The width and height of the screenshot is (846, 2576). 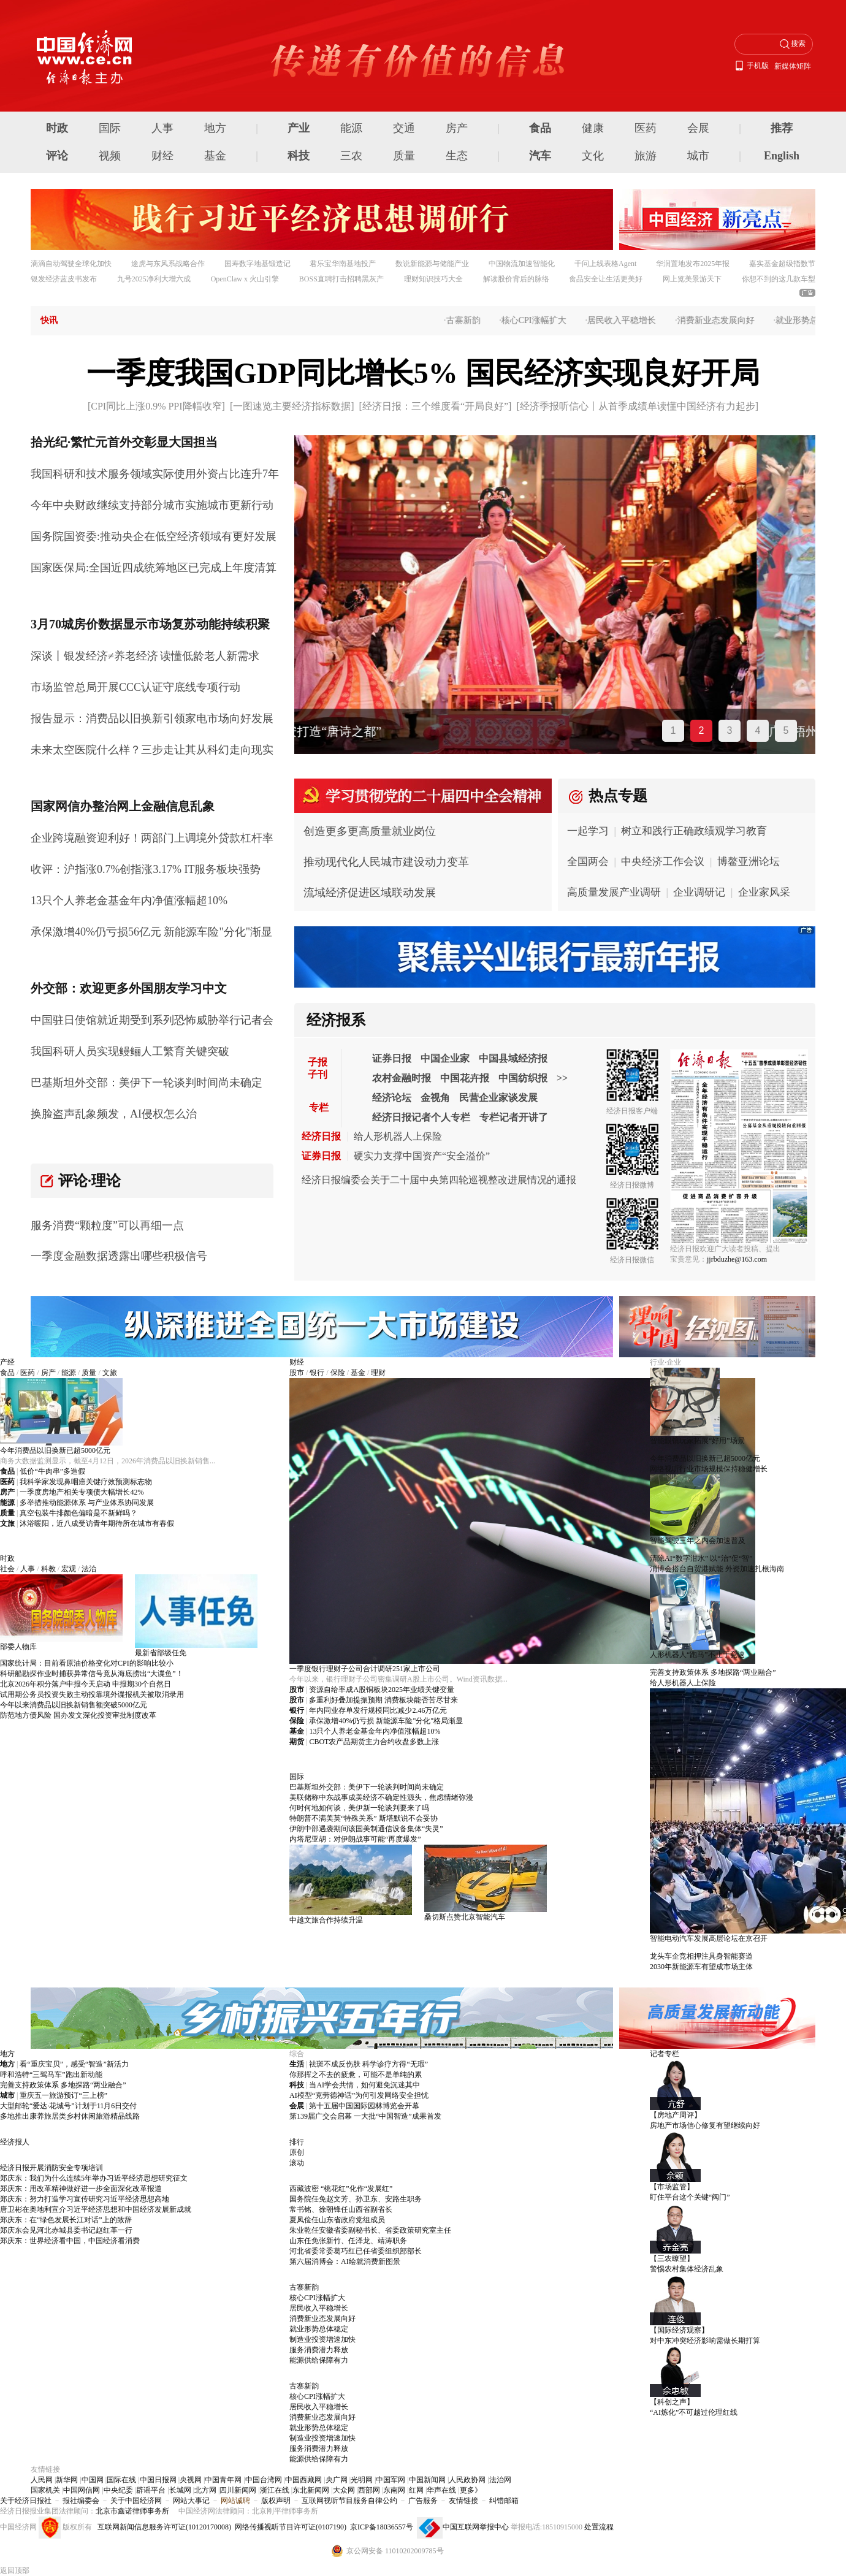 What do you see at coordinates (464, 1917) in the screenshot?
I see `桑切斯点赞北京智能汽车` at bounding box center [464, 1917].